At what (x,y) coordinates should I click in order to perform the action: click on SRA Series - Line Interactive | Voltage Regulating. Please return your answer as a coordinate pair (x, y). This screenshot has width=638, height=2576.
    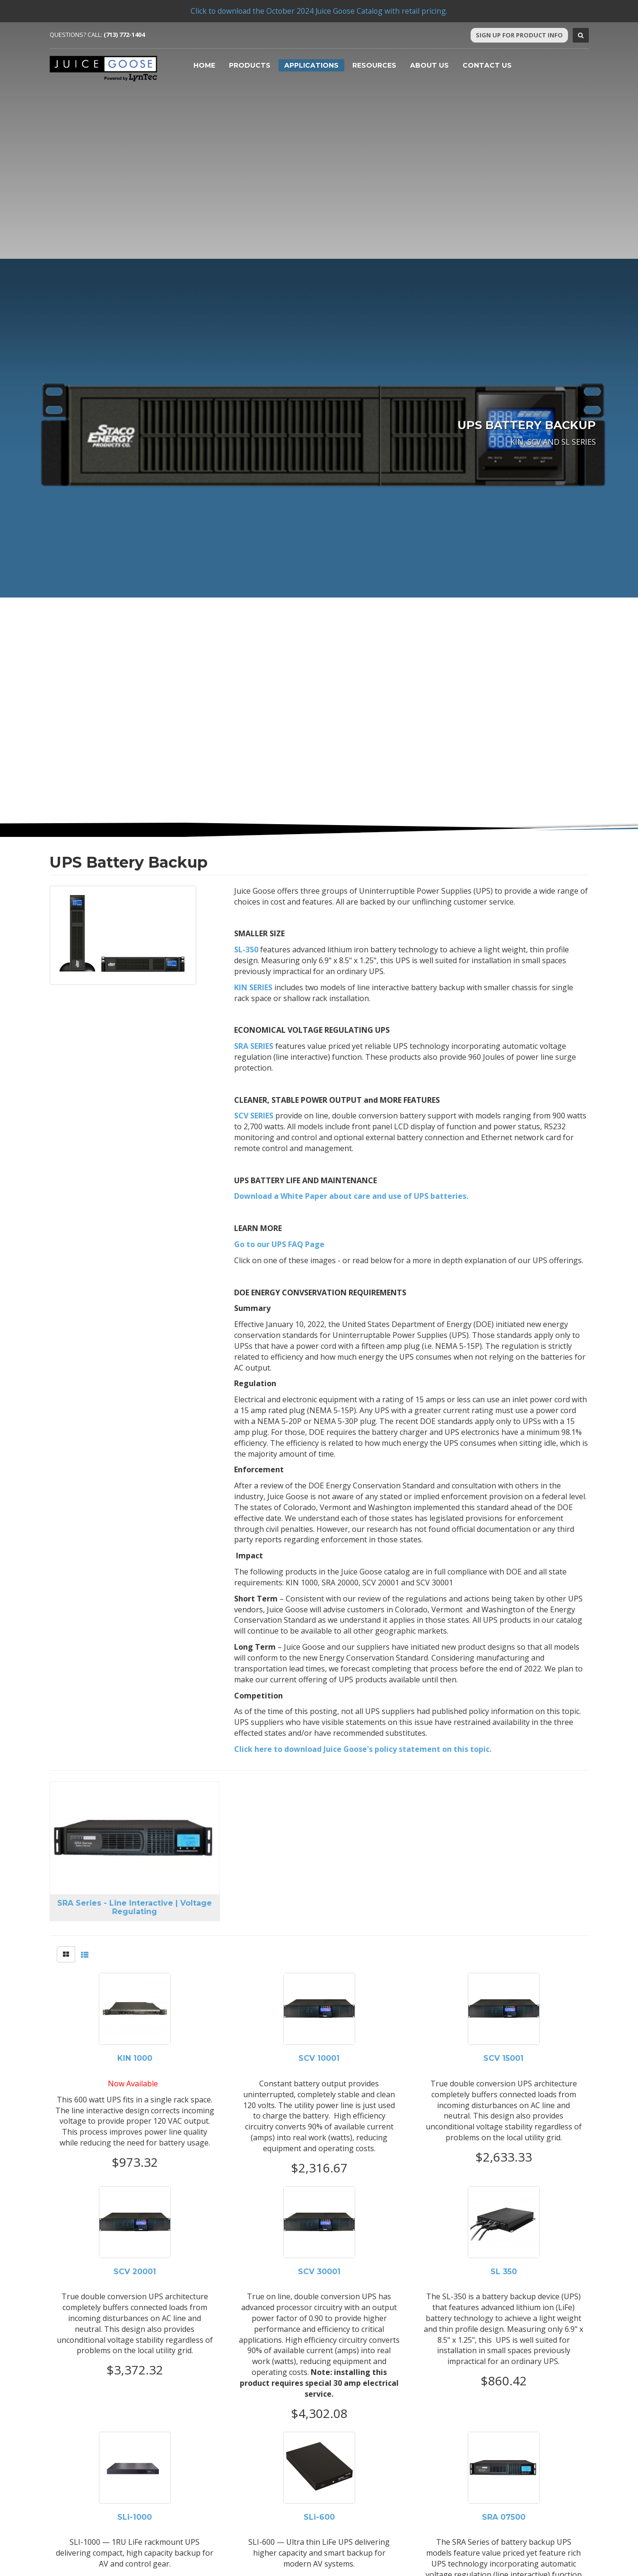
    Looking at the image, I should click on (134, 1907).